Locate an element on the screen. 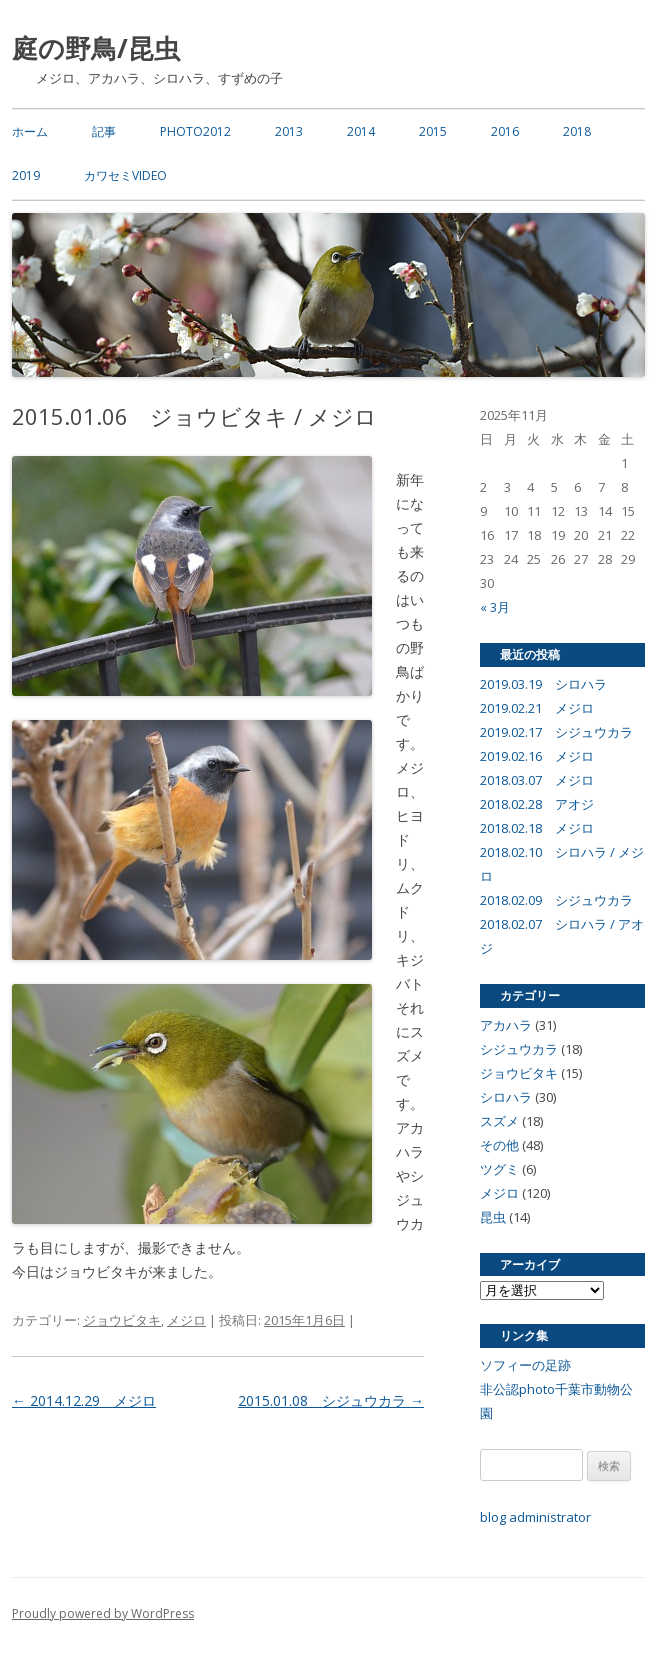 This screenshot has height=1662, width=657. 2019 is located at coordinates (26, 175).